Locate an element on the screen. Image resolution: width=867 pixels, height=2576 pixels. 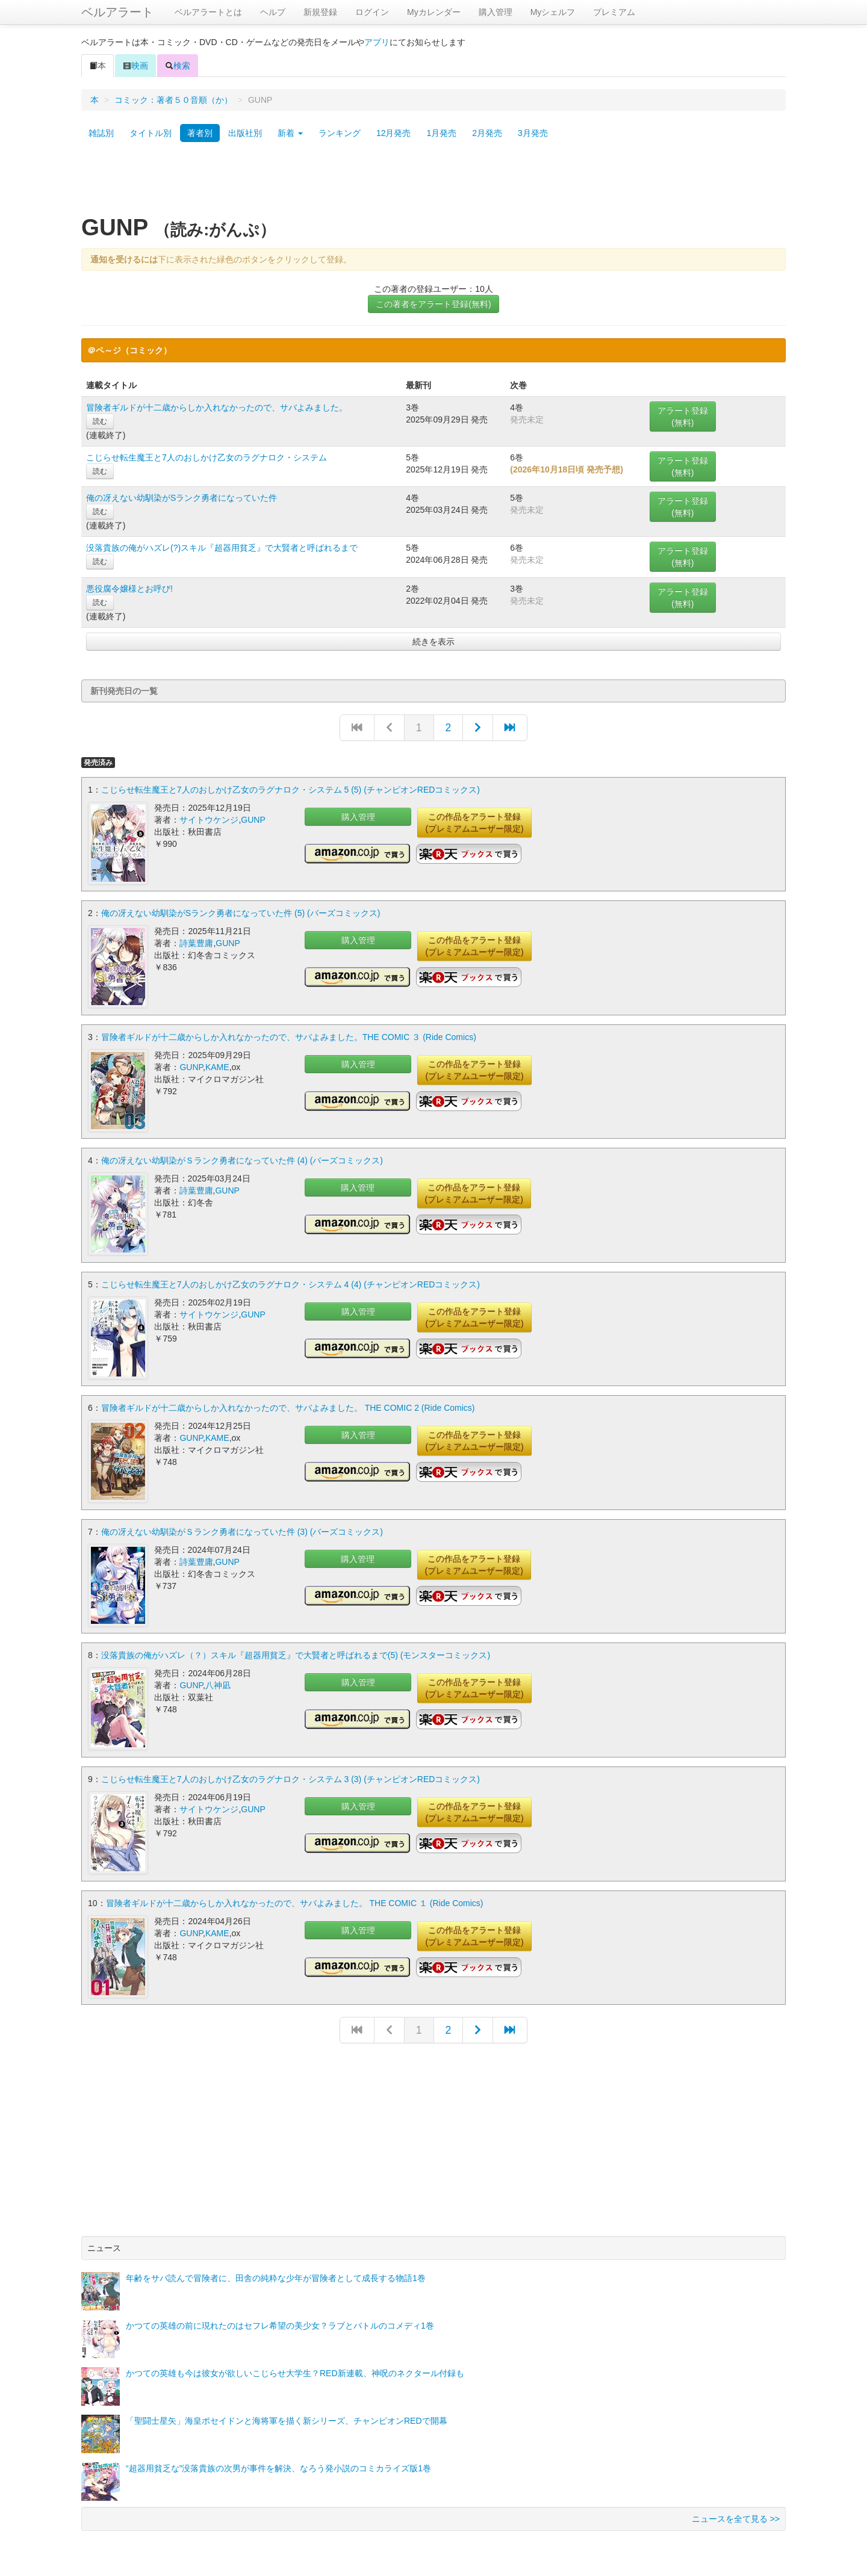
この作品をアラート登録(プレミアムユーザー限定) is located at coordinates (474, 823).